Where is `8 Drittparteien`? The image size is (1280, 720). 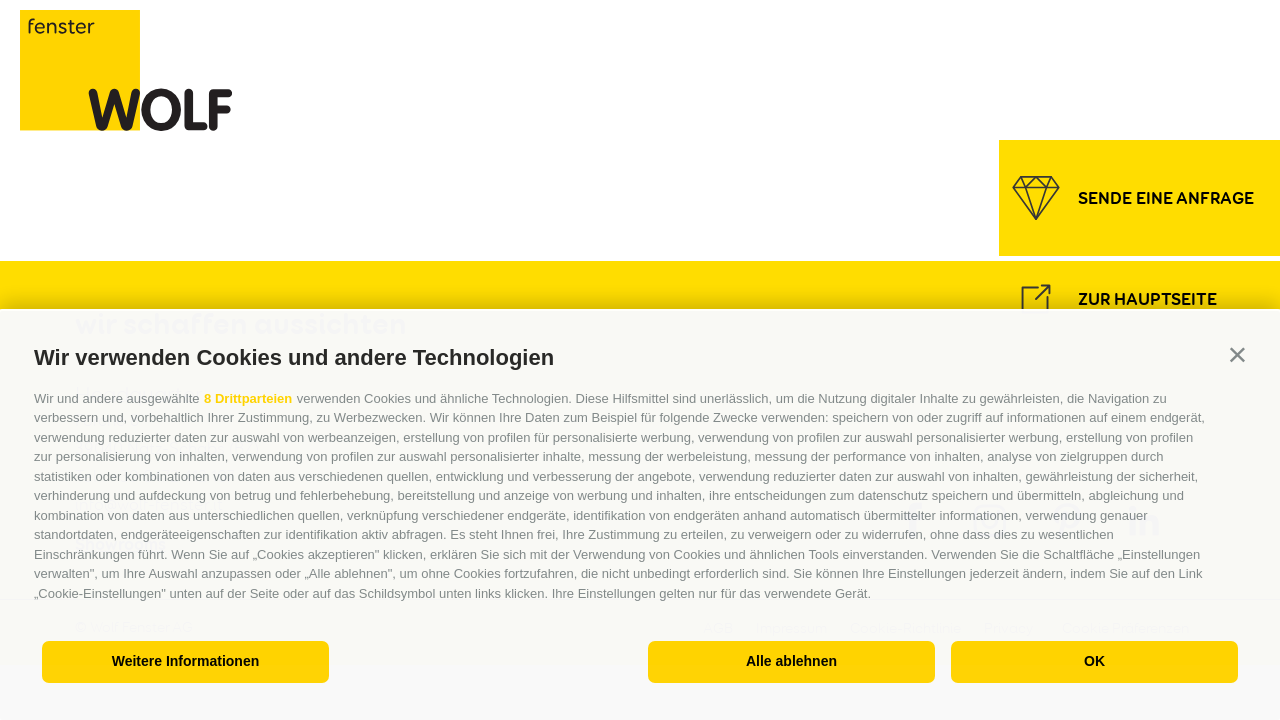
8 Drittparteien is located at coordinates (248, 398).